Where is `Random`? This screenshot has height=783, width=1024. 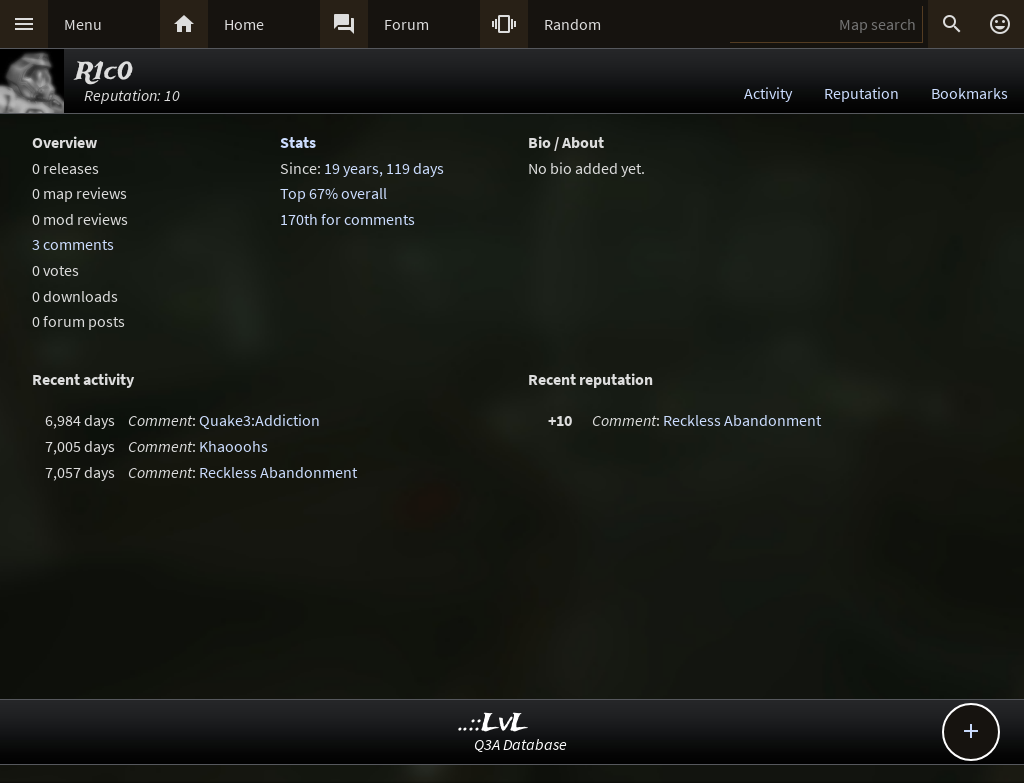
Random is located at coordinates (572, 24).